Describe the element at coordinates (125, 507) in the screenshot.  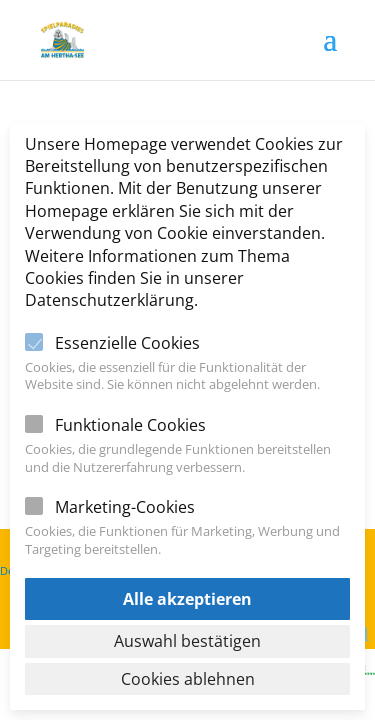
I see `Marketing-Cookies` at that location.